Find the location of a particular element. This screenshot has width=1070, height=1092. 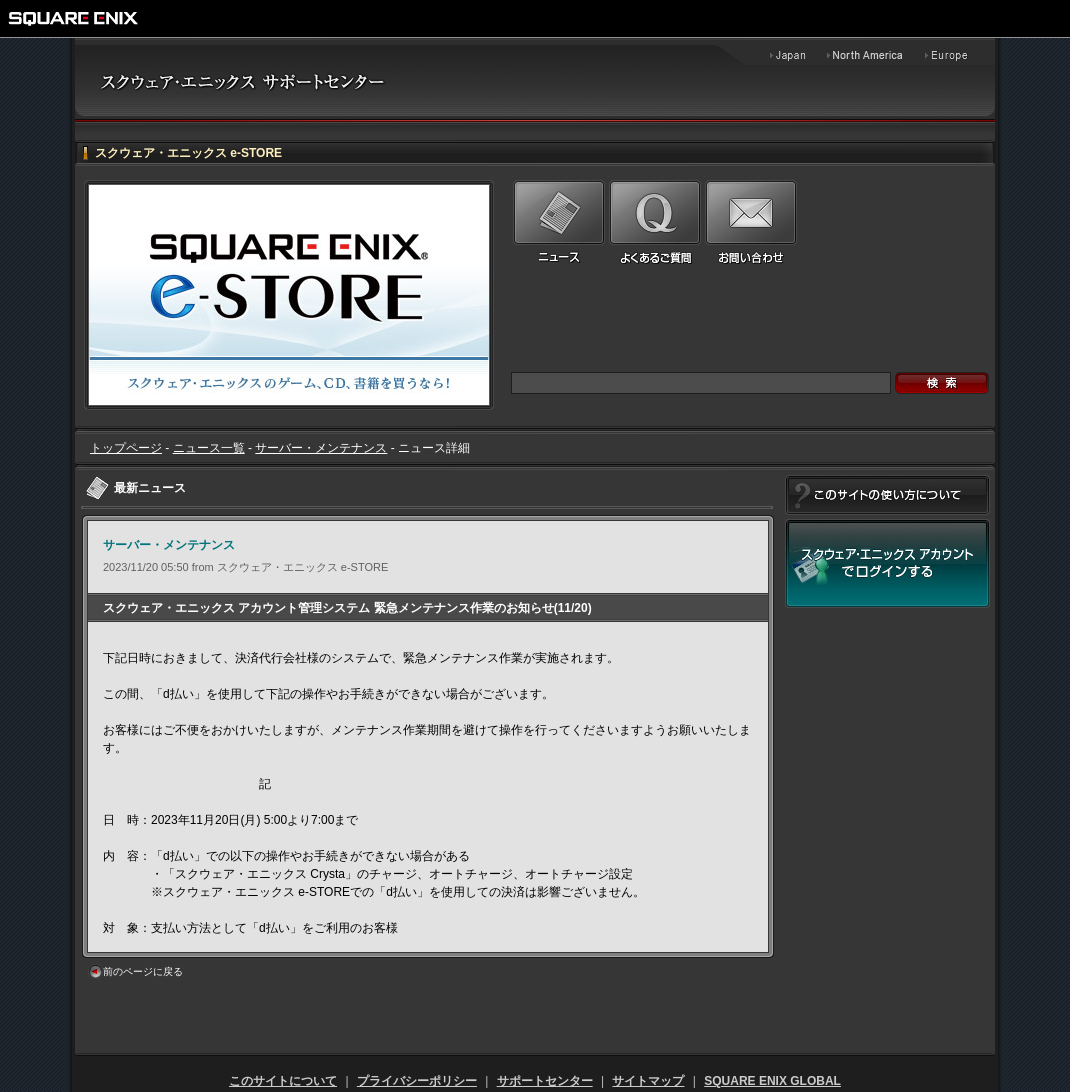

前のページに戻る is located at coordinates (143, 971).